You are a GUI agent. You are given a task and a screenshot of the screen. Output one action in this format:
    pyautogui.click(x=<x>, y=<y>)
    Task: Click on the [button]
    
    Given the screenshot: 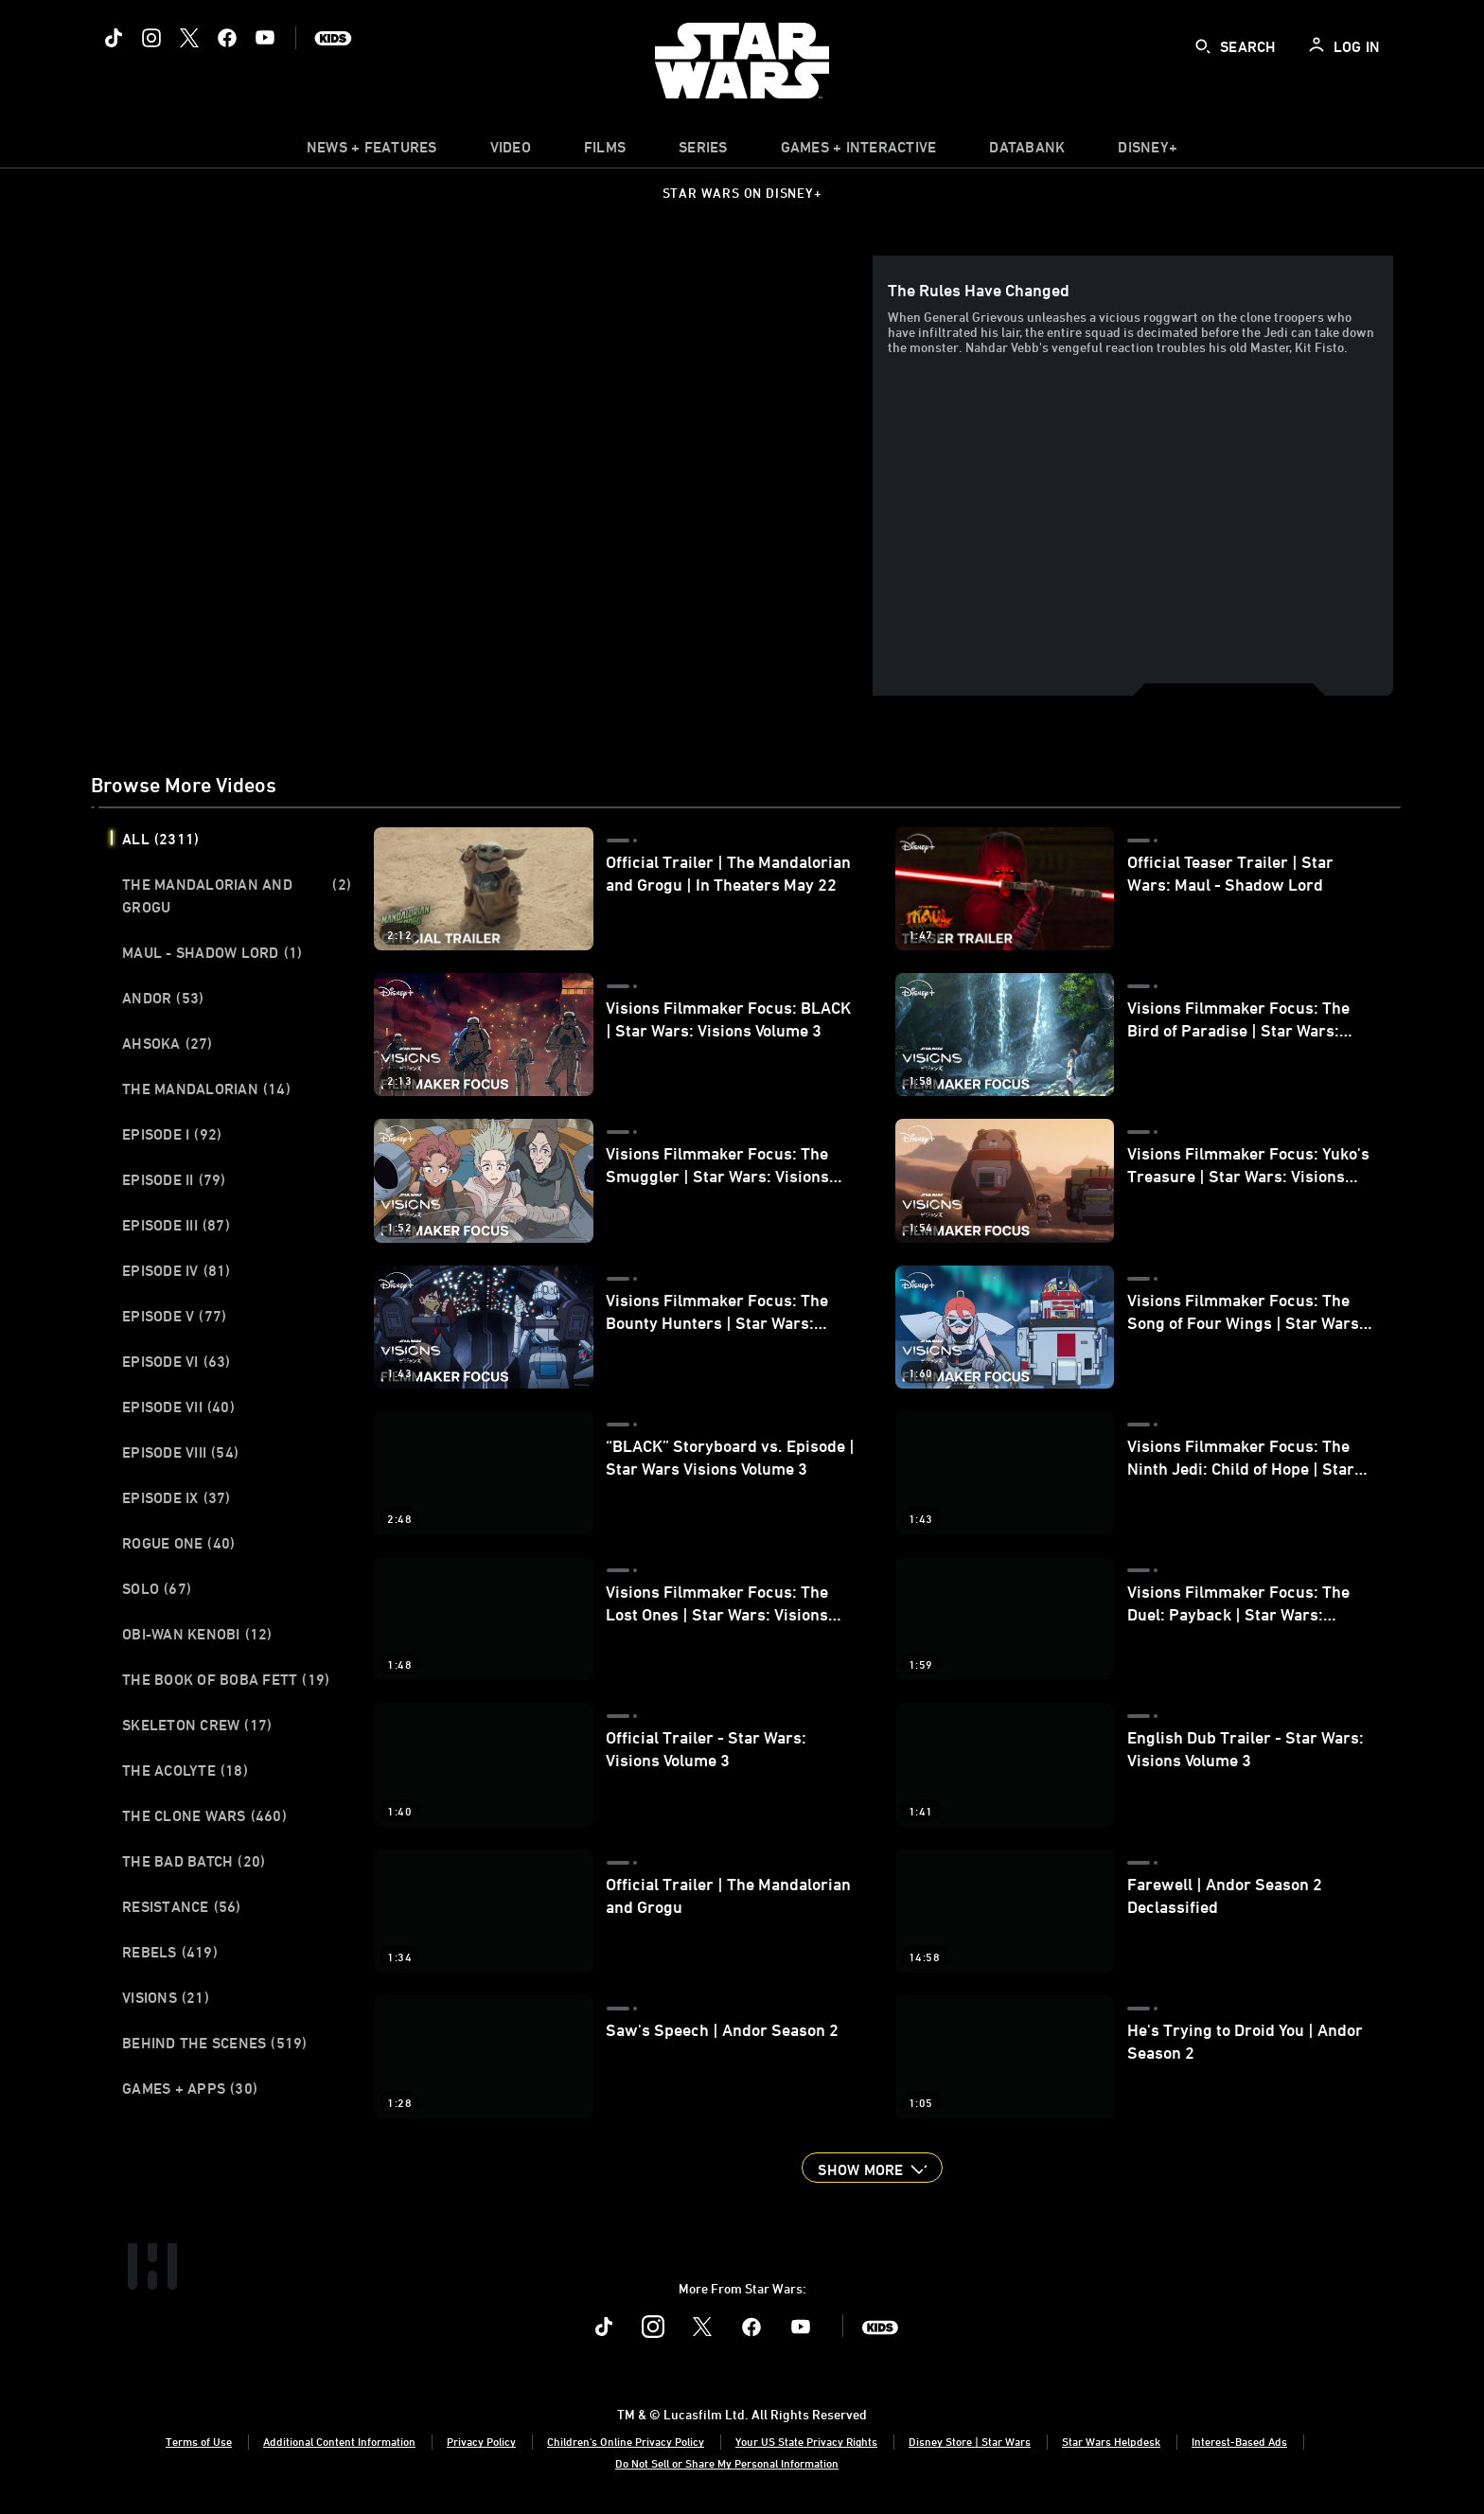 What is the action you would take?
    pyautogui.click(x=872, y=2167)
    